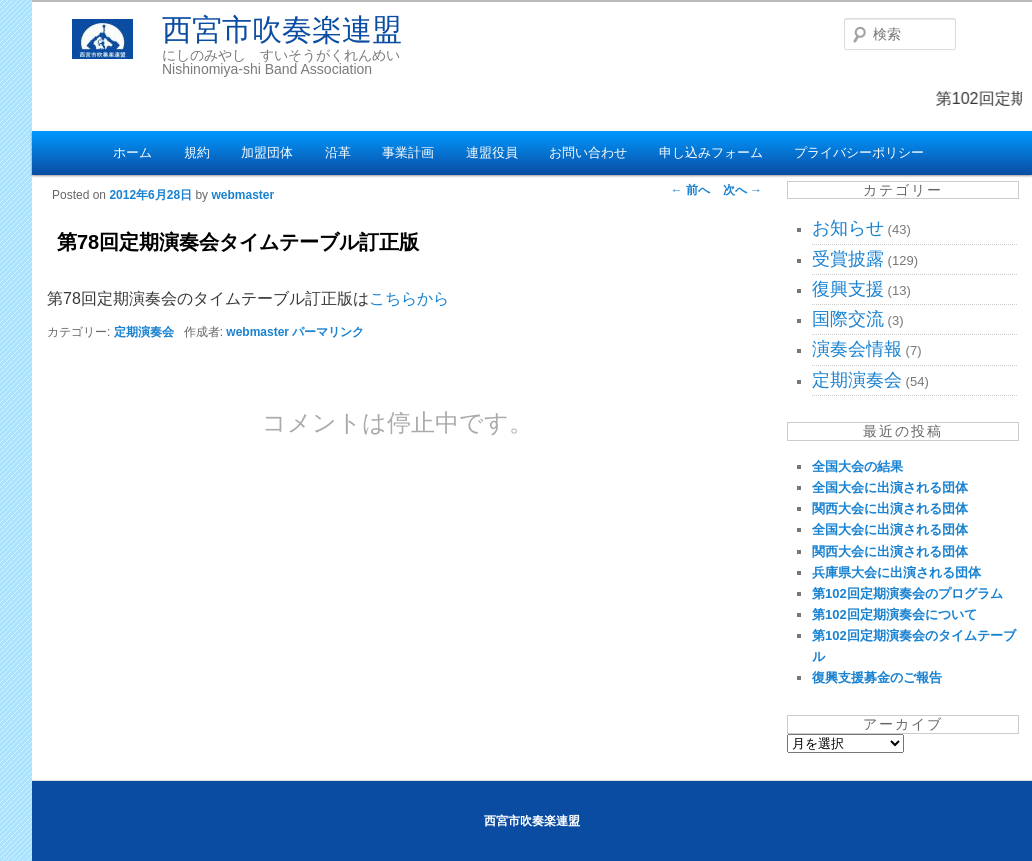 The width and height of the screenshot is (1032, 861). Describe the element at coordinates (338, 152) in the screenshot. I see `沿革` at that location.